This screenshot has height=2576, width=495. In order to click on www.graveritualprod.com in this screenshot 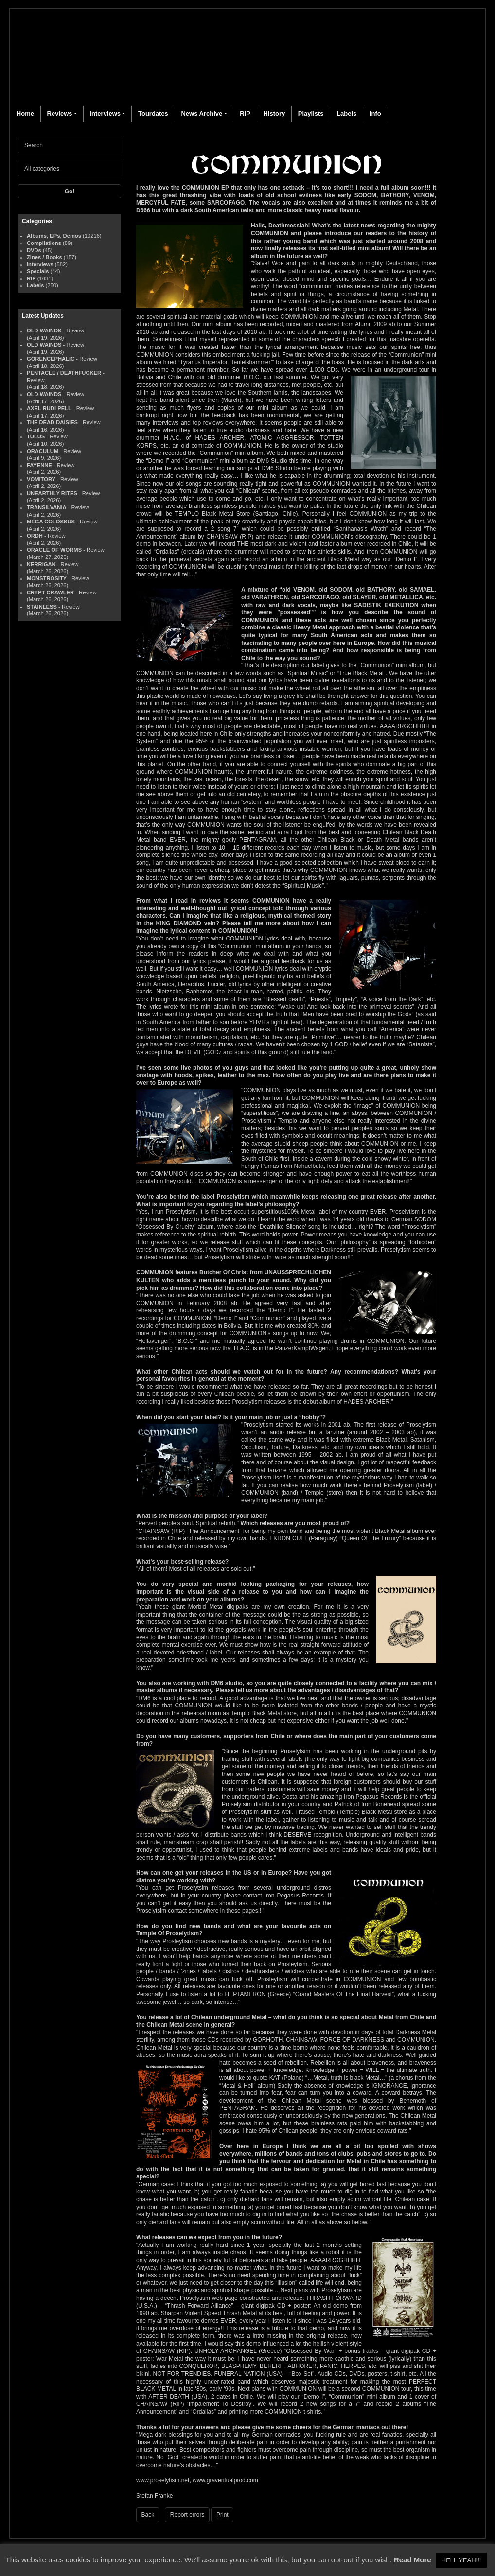, I will do `click(225, 2480)`.